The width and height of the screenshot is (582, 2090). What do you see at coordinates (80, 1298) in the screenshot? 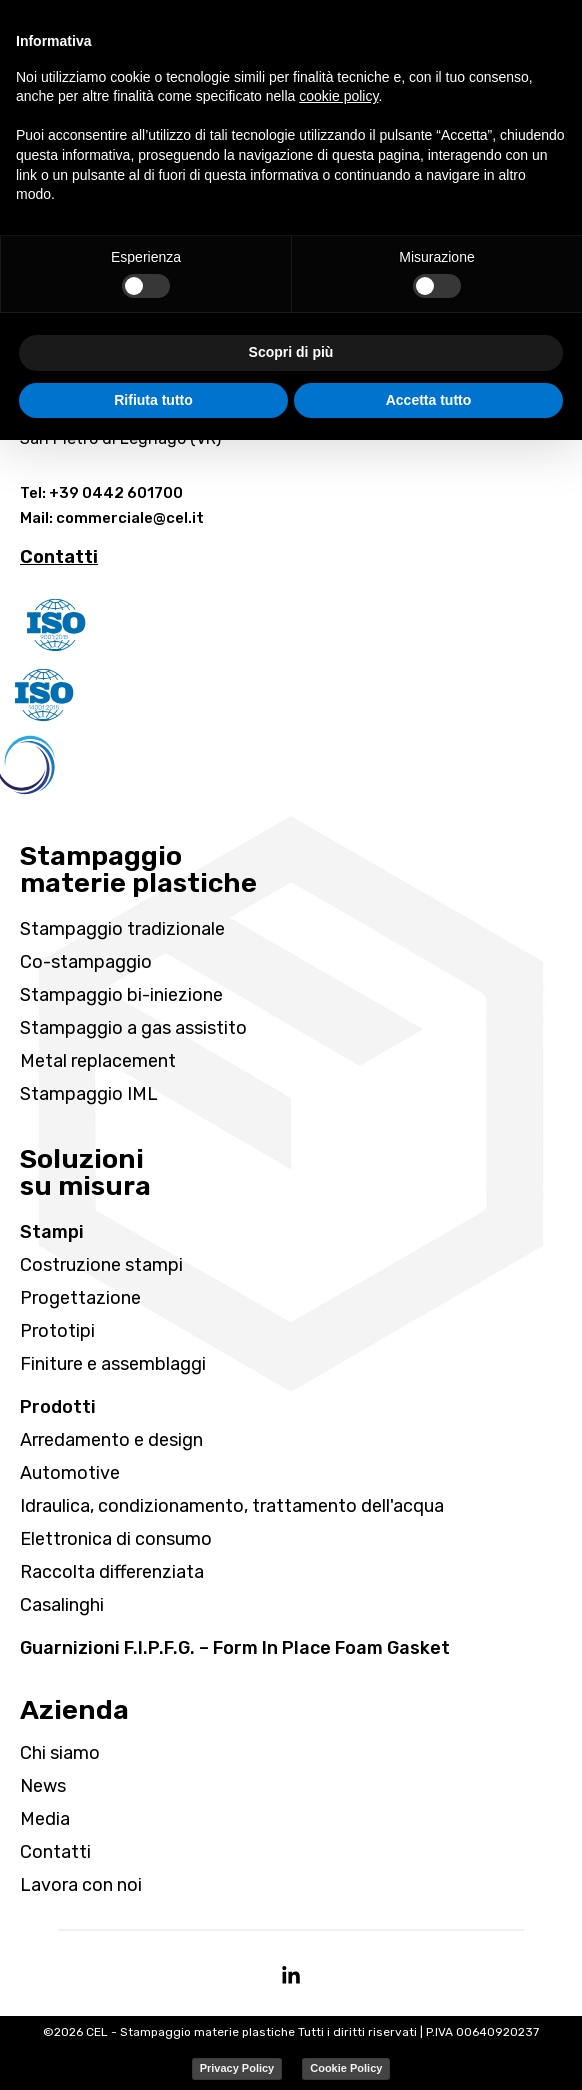
I see `Progettazione` at bounding box center [80, 1298].